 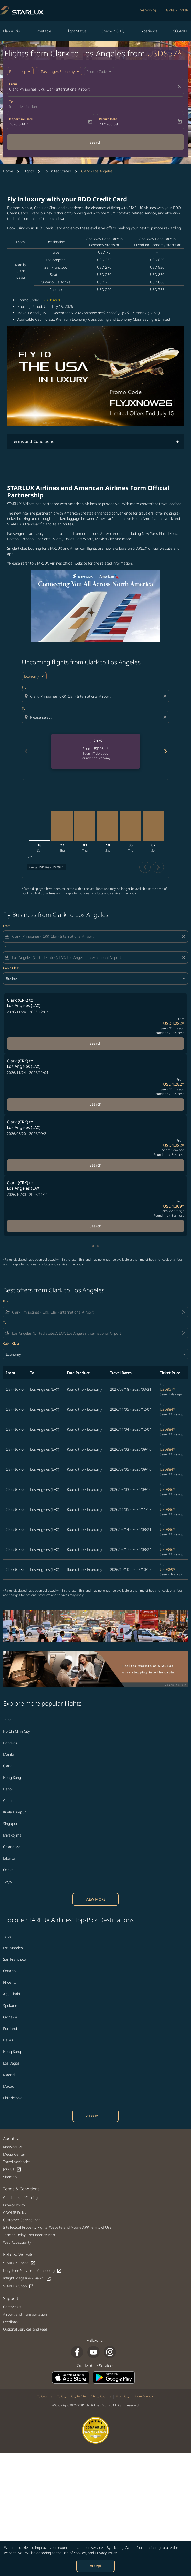 What do you see at coordinates (31, 676) in the screenshot?
I see `Economy [cmp-daily-histogram-travel-class-arialabel, Economy]` at bounding box center [31, 676].